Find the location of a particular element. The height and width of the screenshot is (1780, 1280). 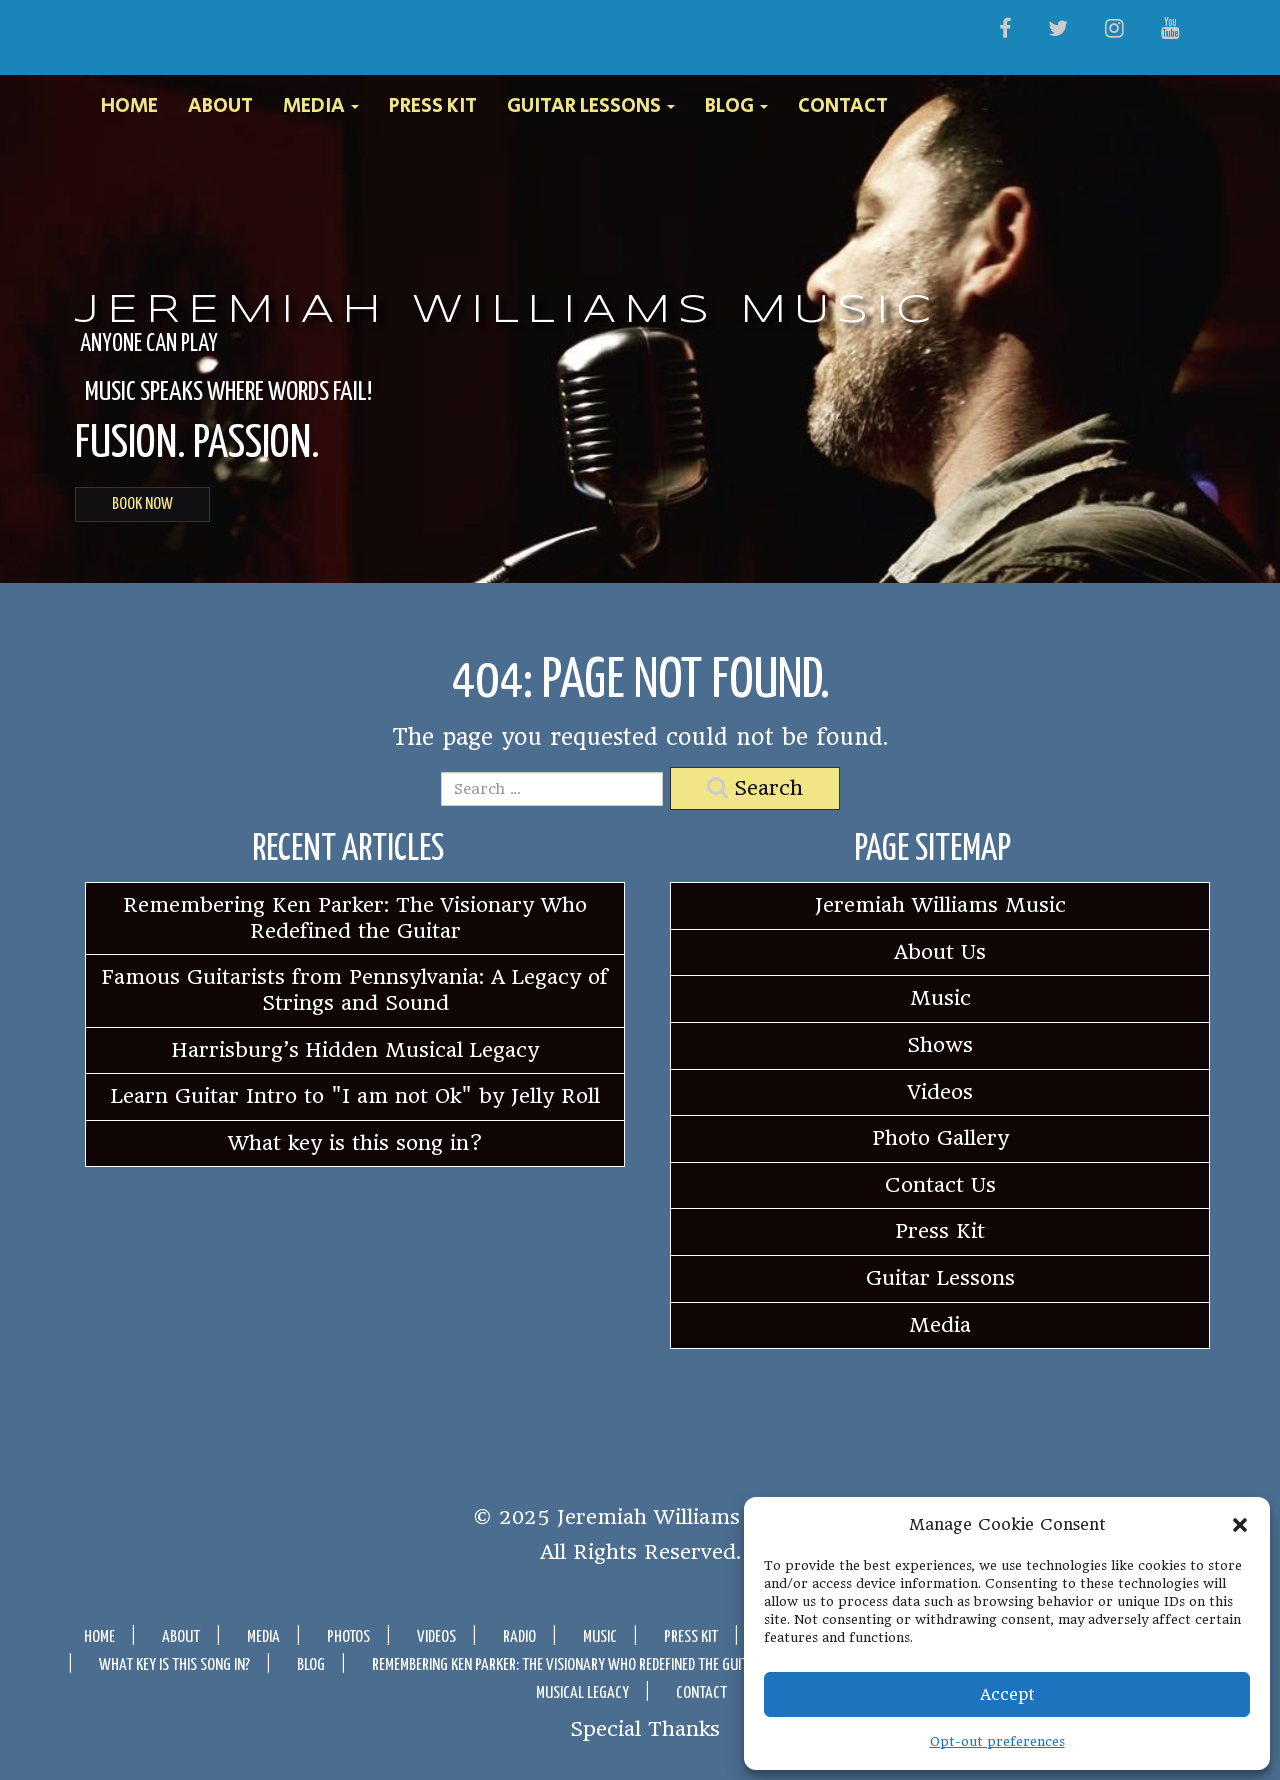

Harrisburg’s Hidden Musical Legacy is located at coordinates (355, 1050).